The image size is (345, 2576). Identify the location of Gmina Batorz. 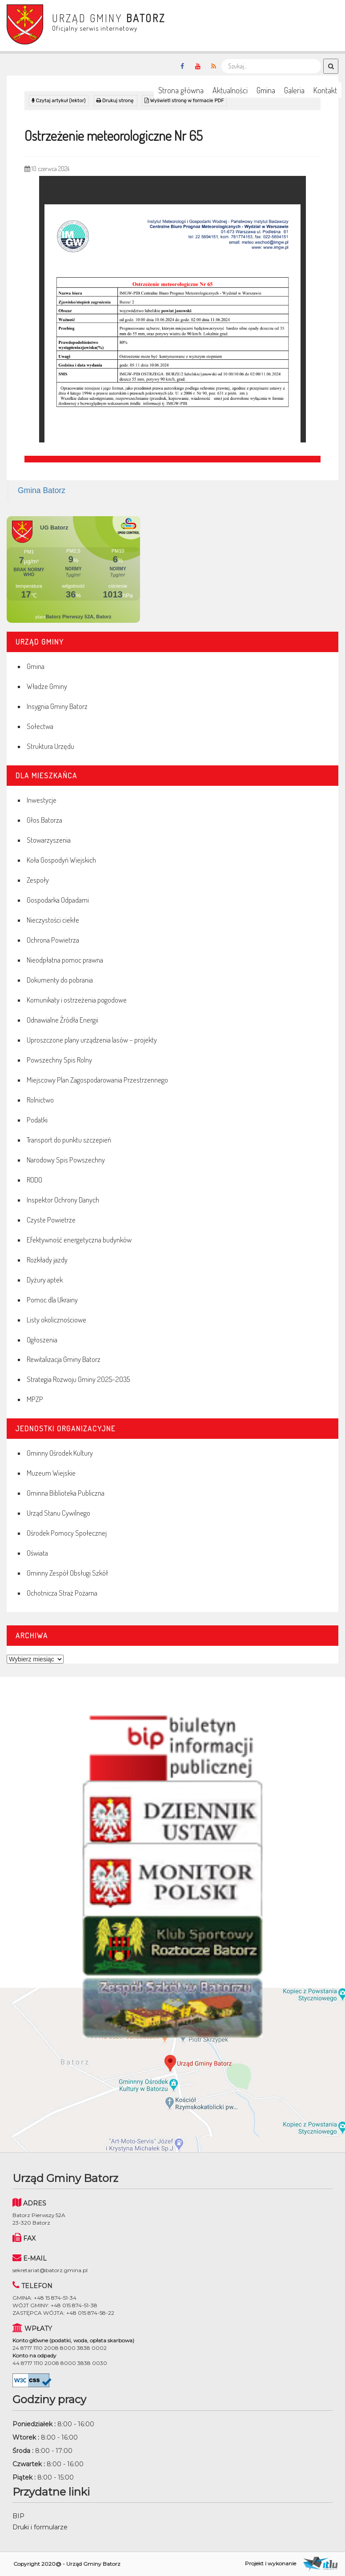
(41, 490).